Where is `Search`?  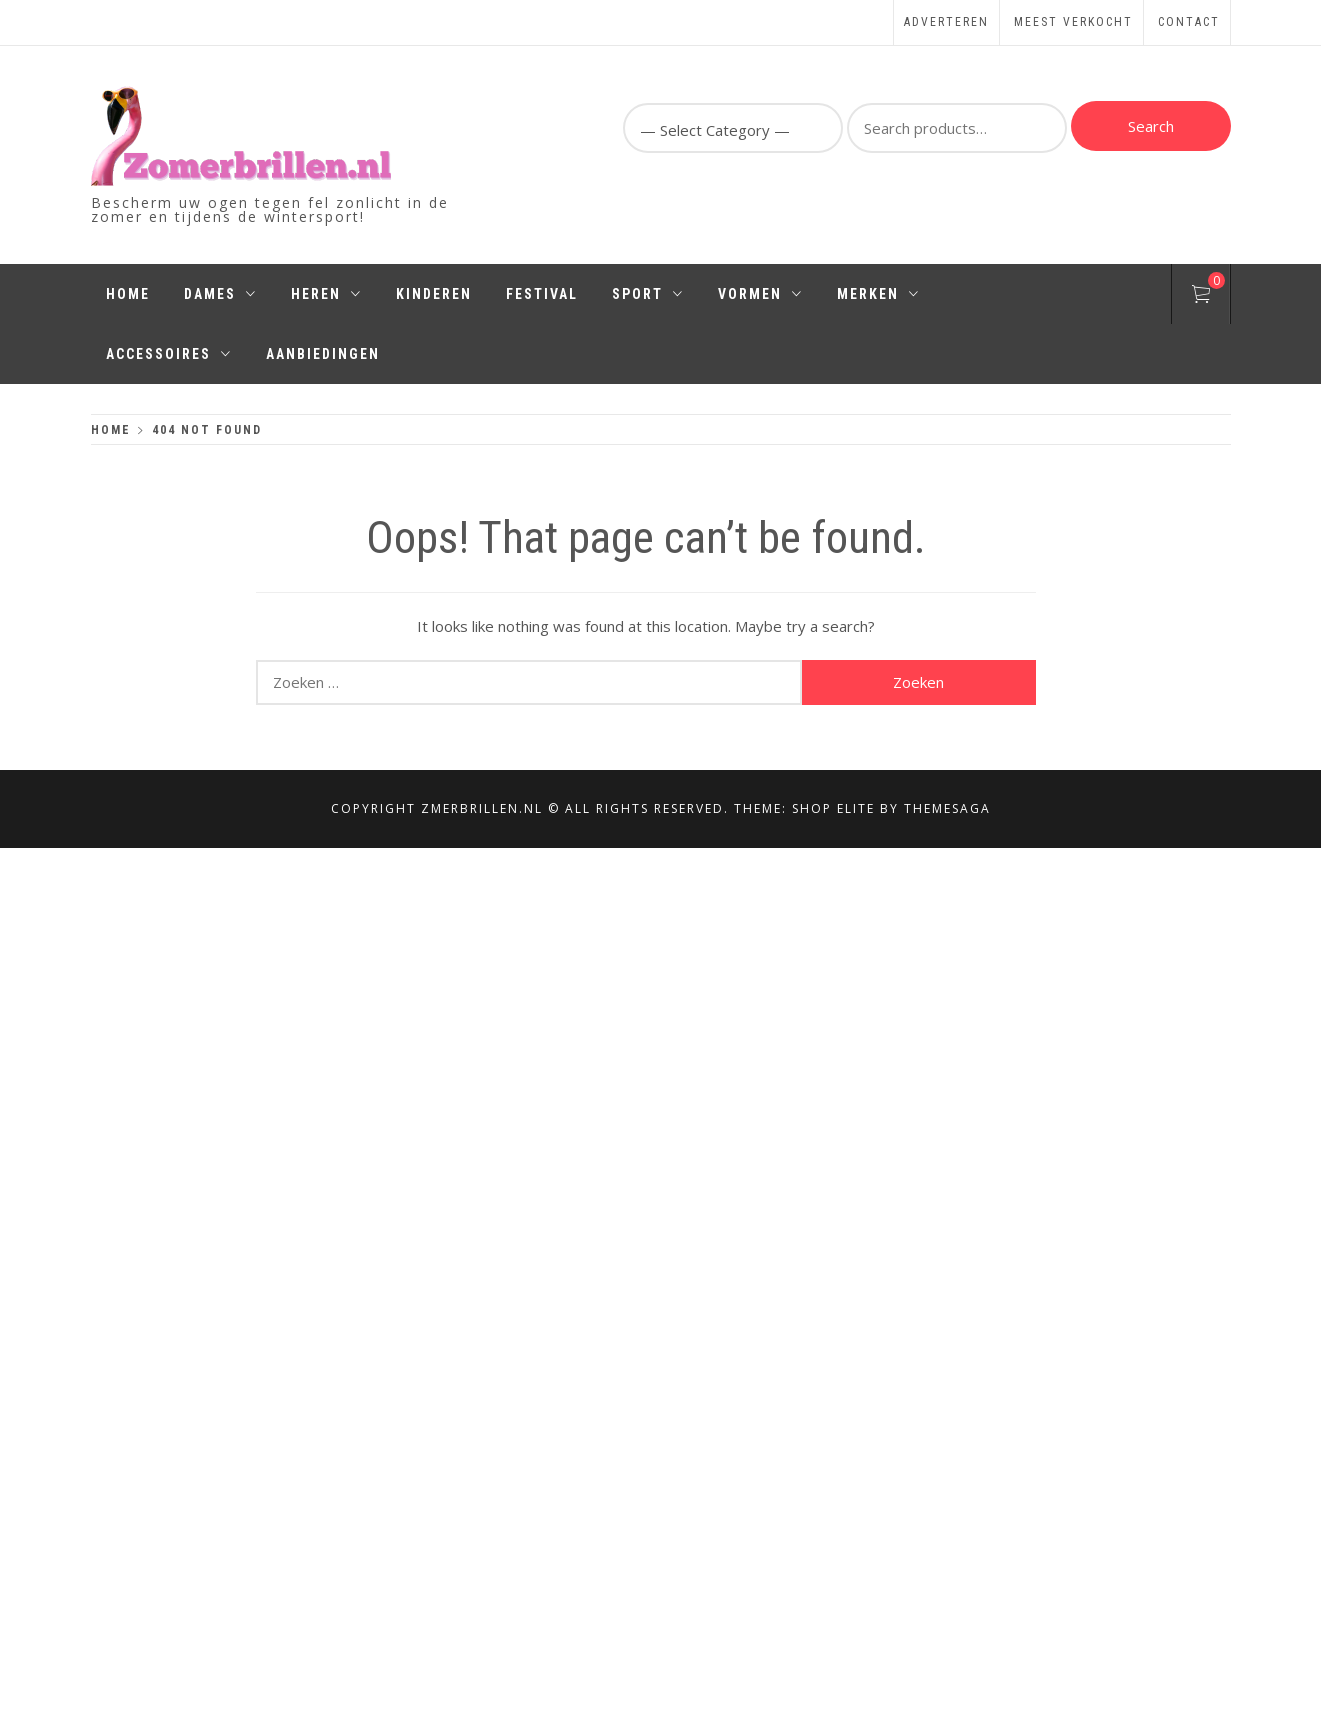 Search is located at coordinates (1151, 126).